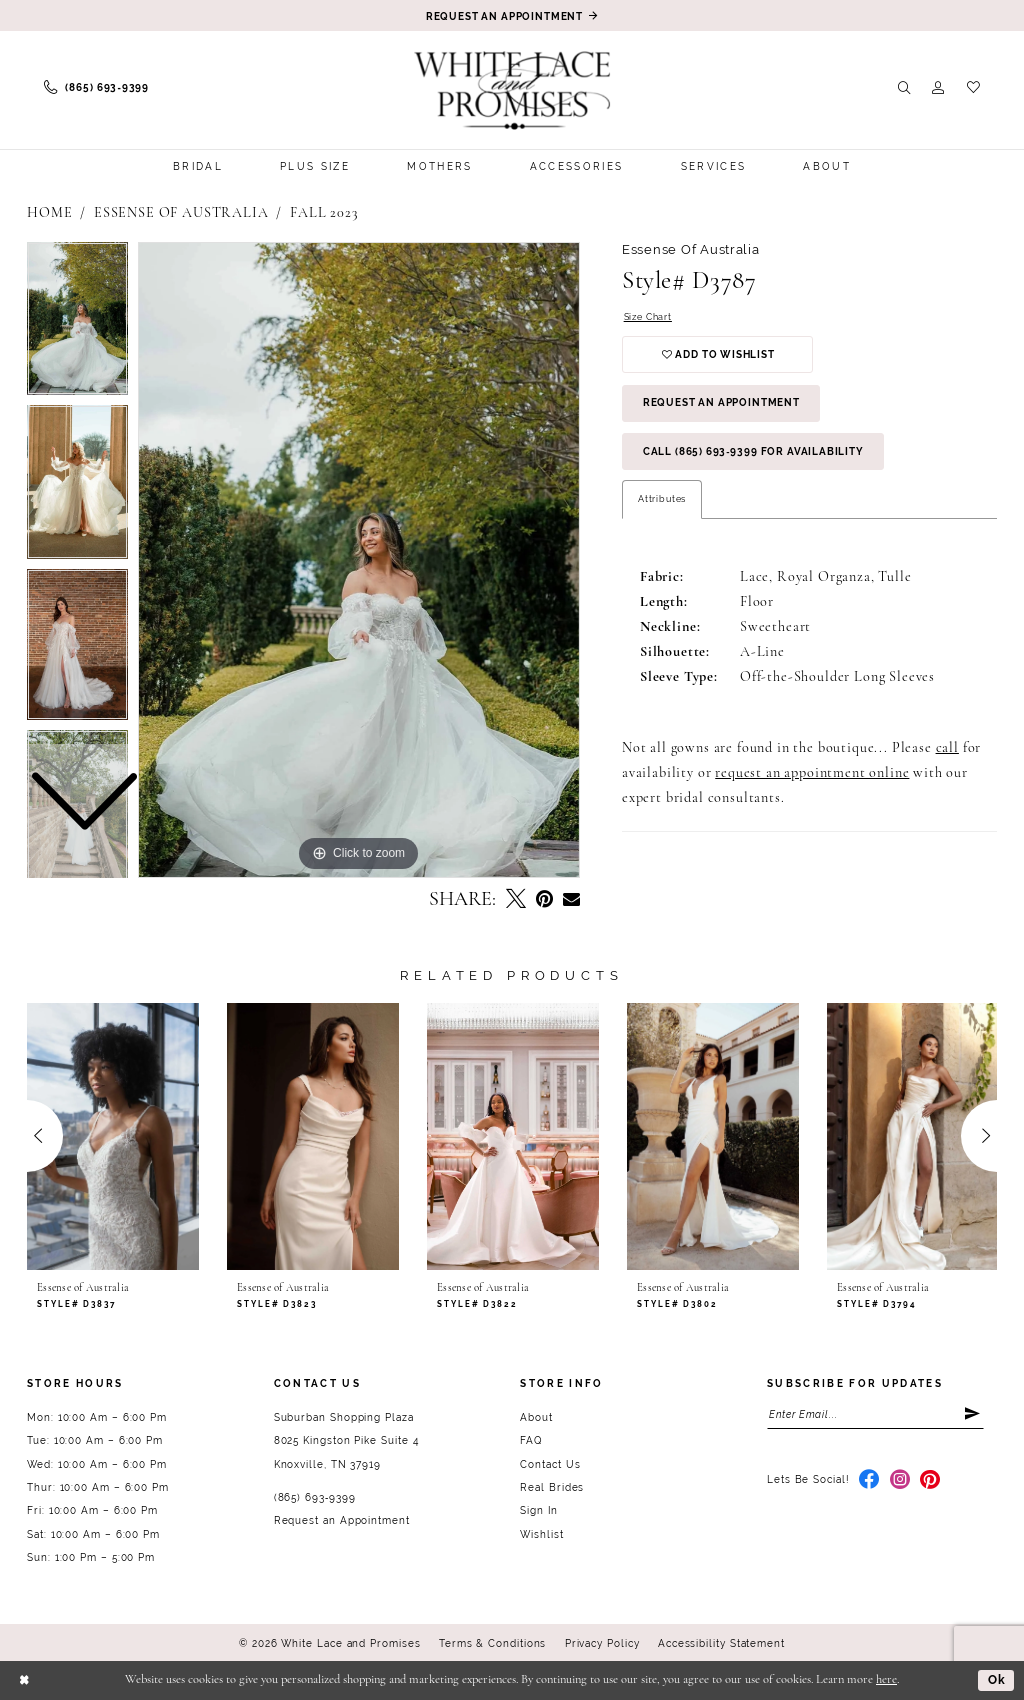 Image resolution: width=1024 pixels, height=1700 pixels. What do you see at coordinates (96, 88) in the screenshot?
I see `[Phone us]` at bounding box center [96, 88].